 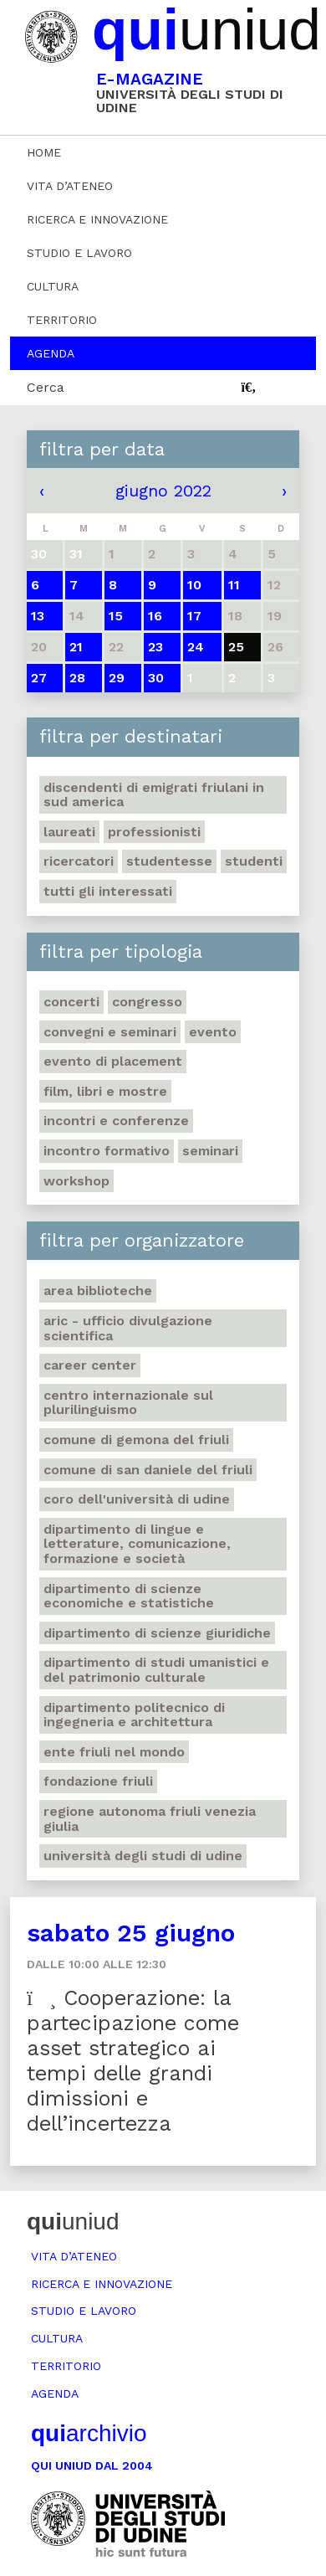 What do you see at coordinates (69, 832) in the screenshot?
I see `Laureati` at bounding box center [69, 832].